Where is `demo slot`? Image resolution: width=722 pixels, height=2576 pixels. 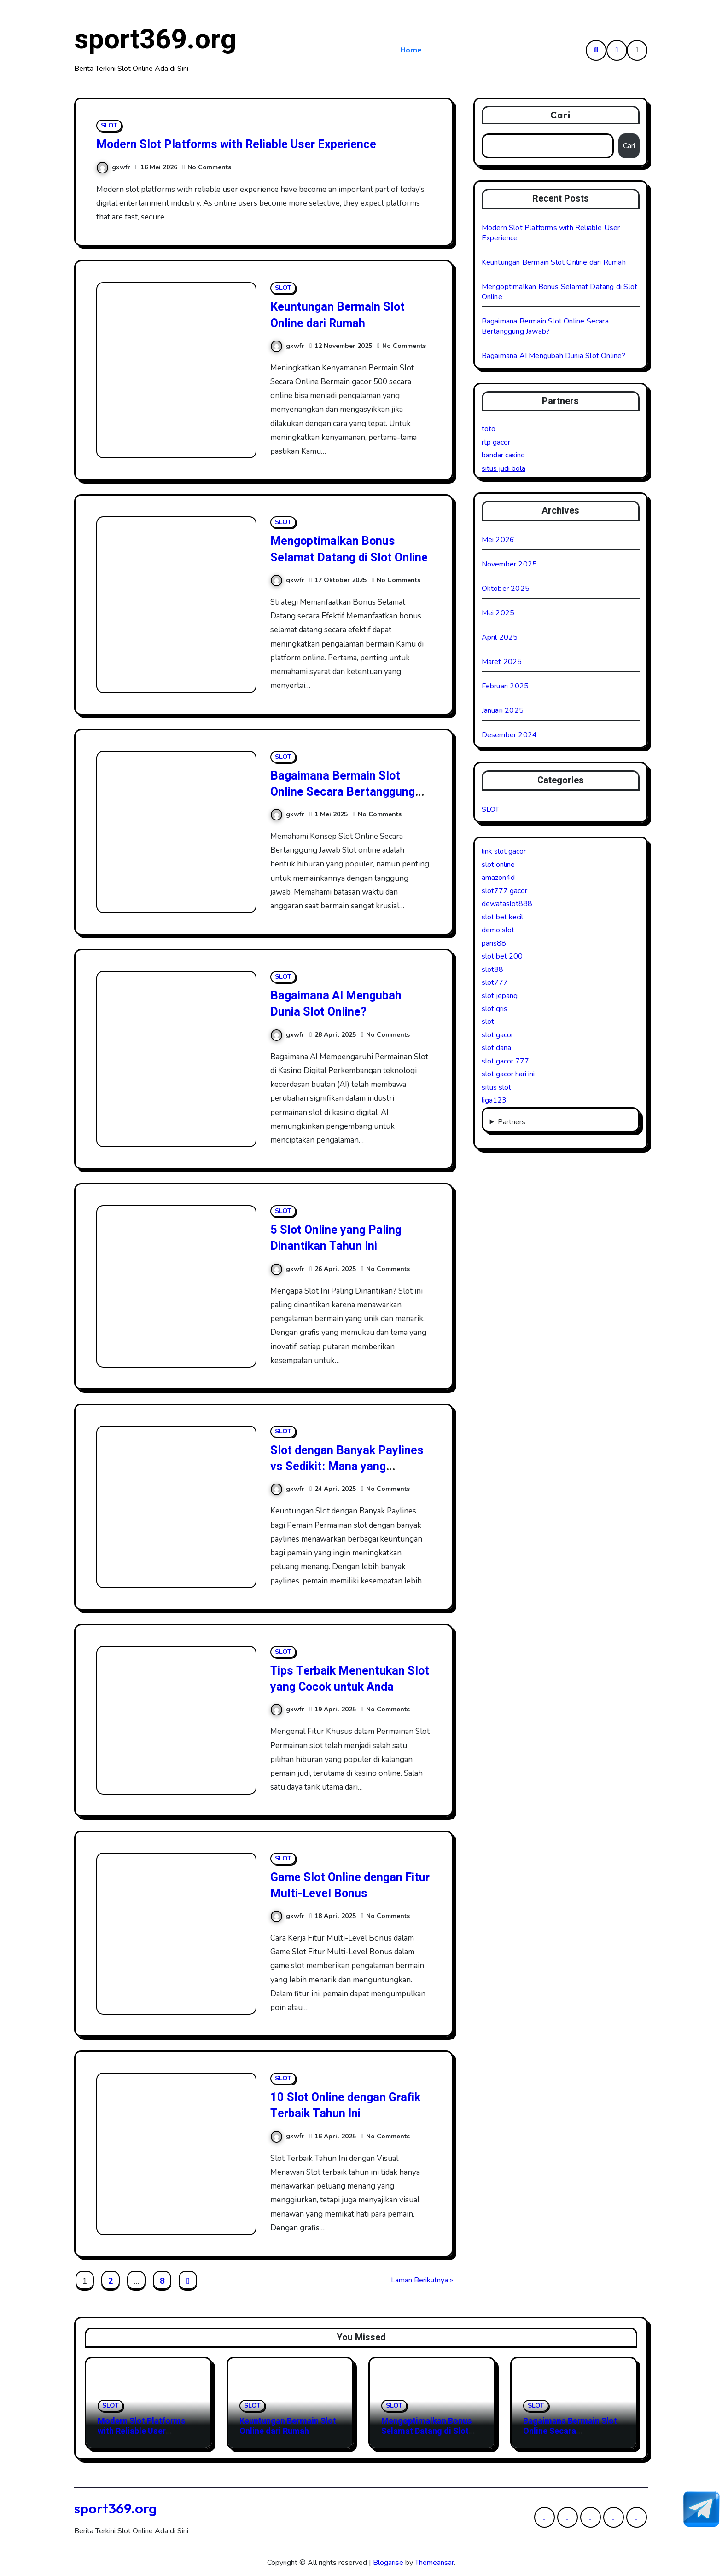 demo slot is located at coordinates (498, 930).